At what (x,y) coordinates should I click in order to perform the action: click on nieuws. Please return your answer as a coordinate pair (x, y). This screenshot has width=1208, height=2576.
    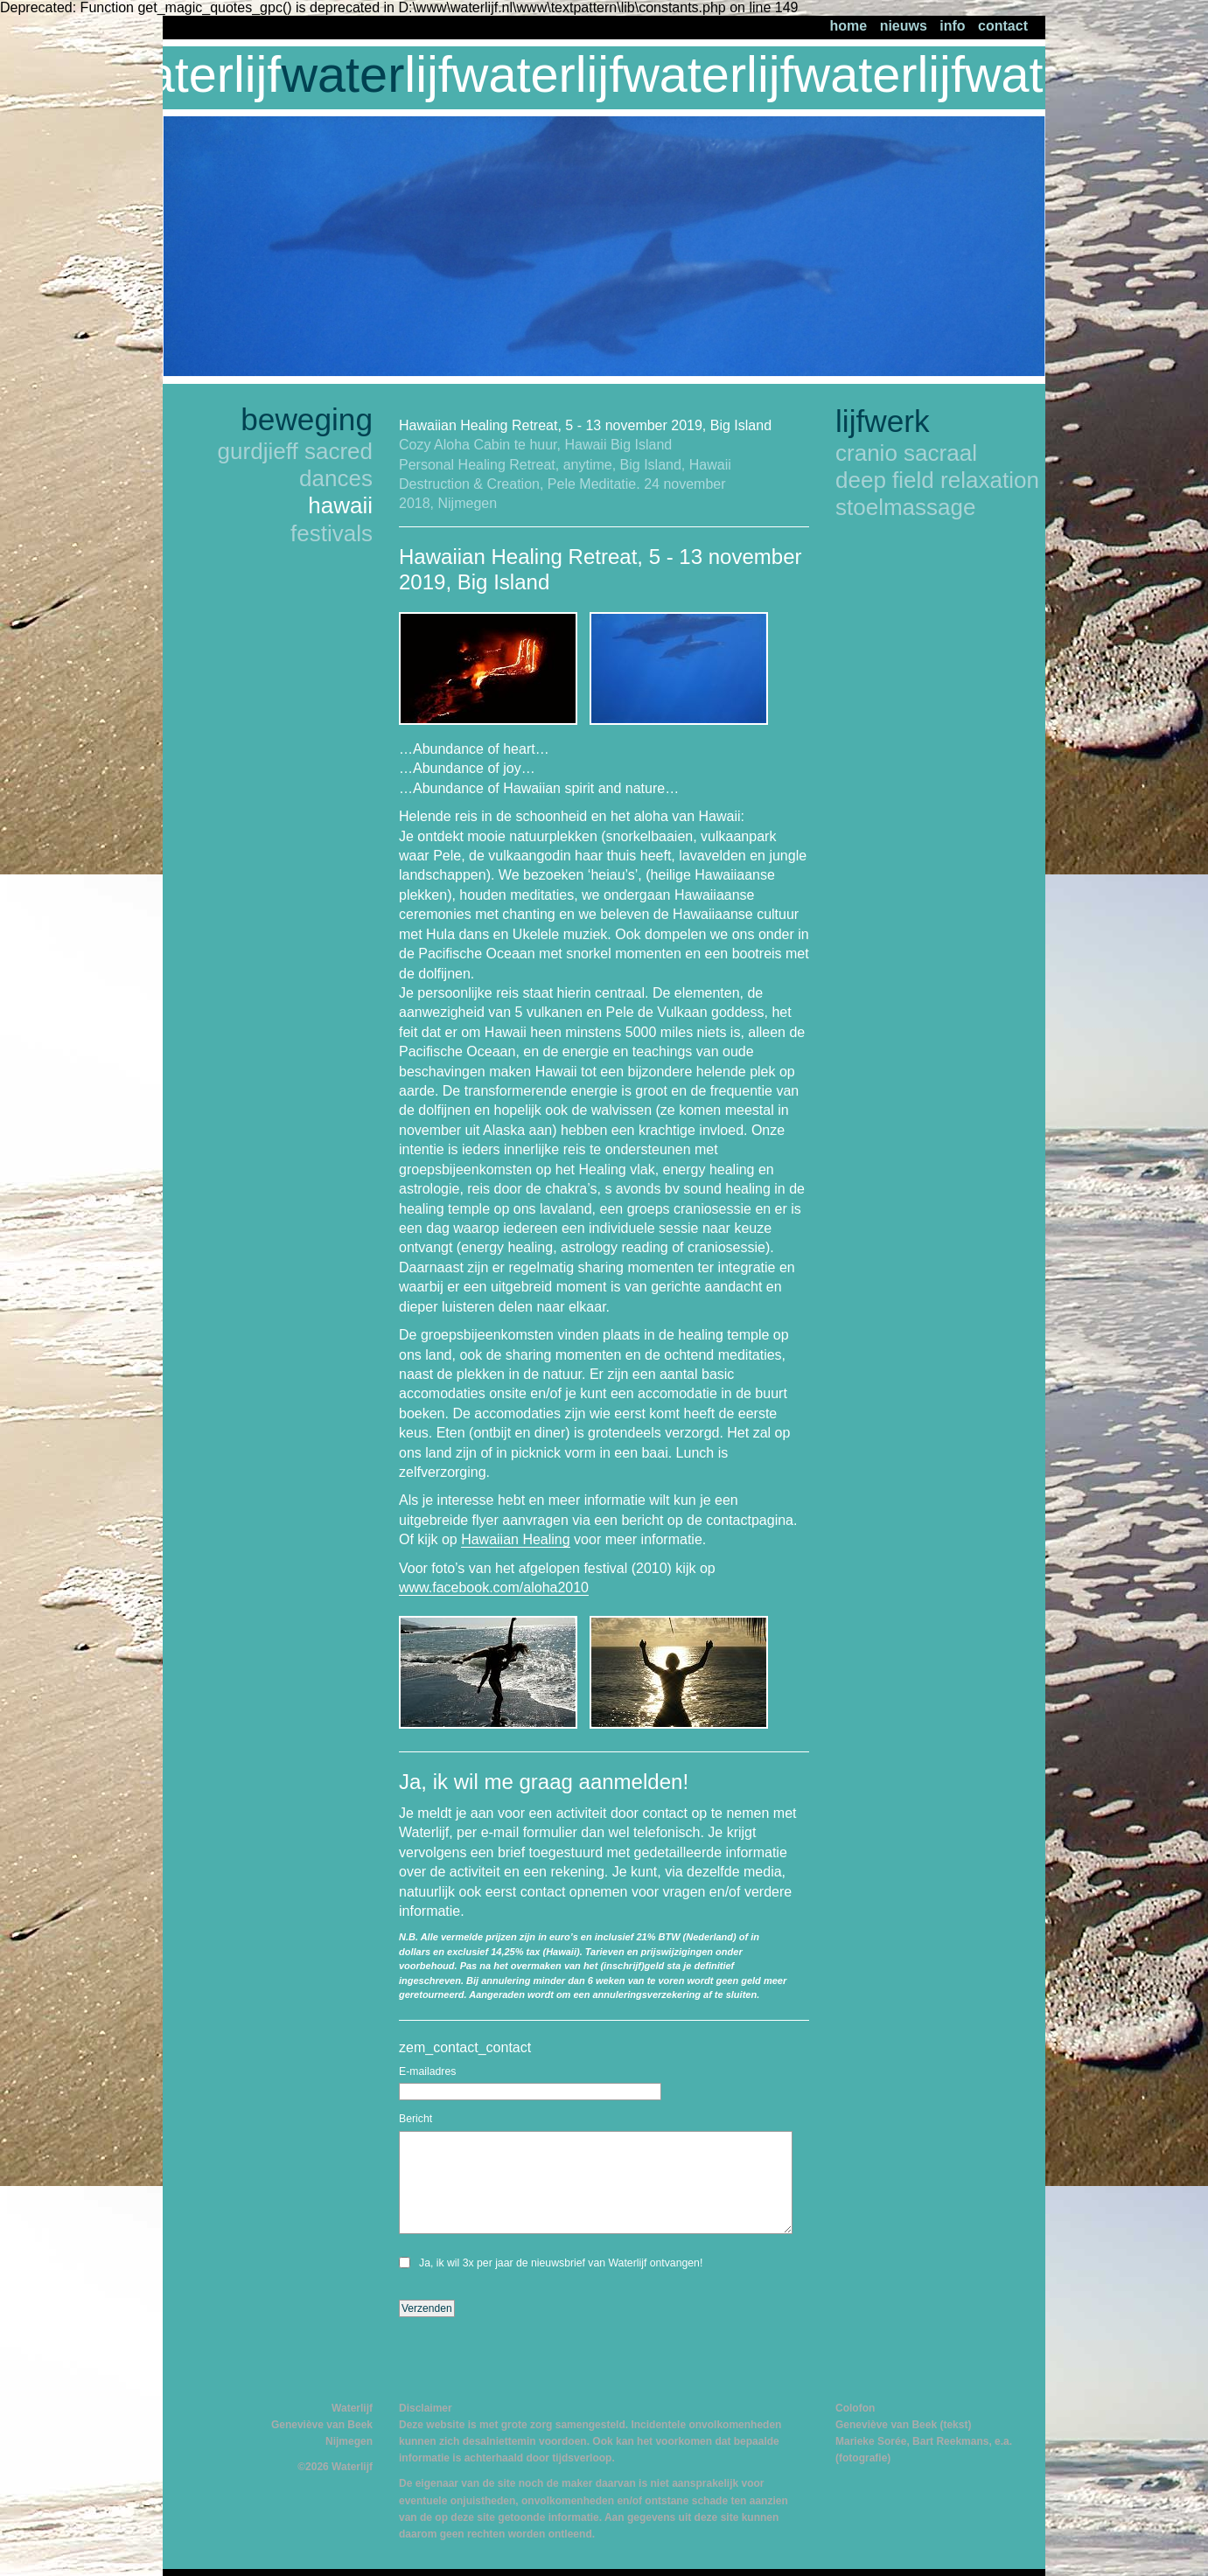
    Looking at the image, I should click on (903, 25).